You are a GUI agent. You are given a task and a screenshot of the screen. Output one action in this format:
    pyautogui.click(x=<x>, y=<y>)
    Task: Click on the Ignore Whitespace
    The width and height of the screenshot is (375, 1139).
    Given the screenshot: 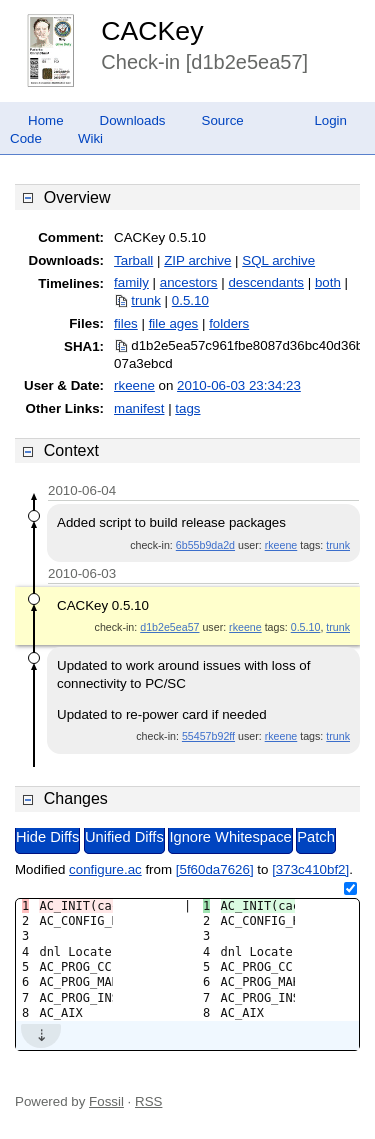 What is the action you would take?
    pyautogui.click(x=230, y=837)
    